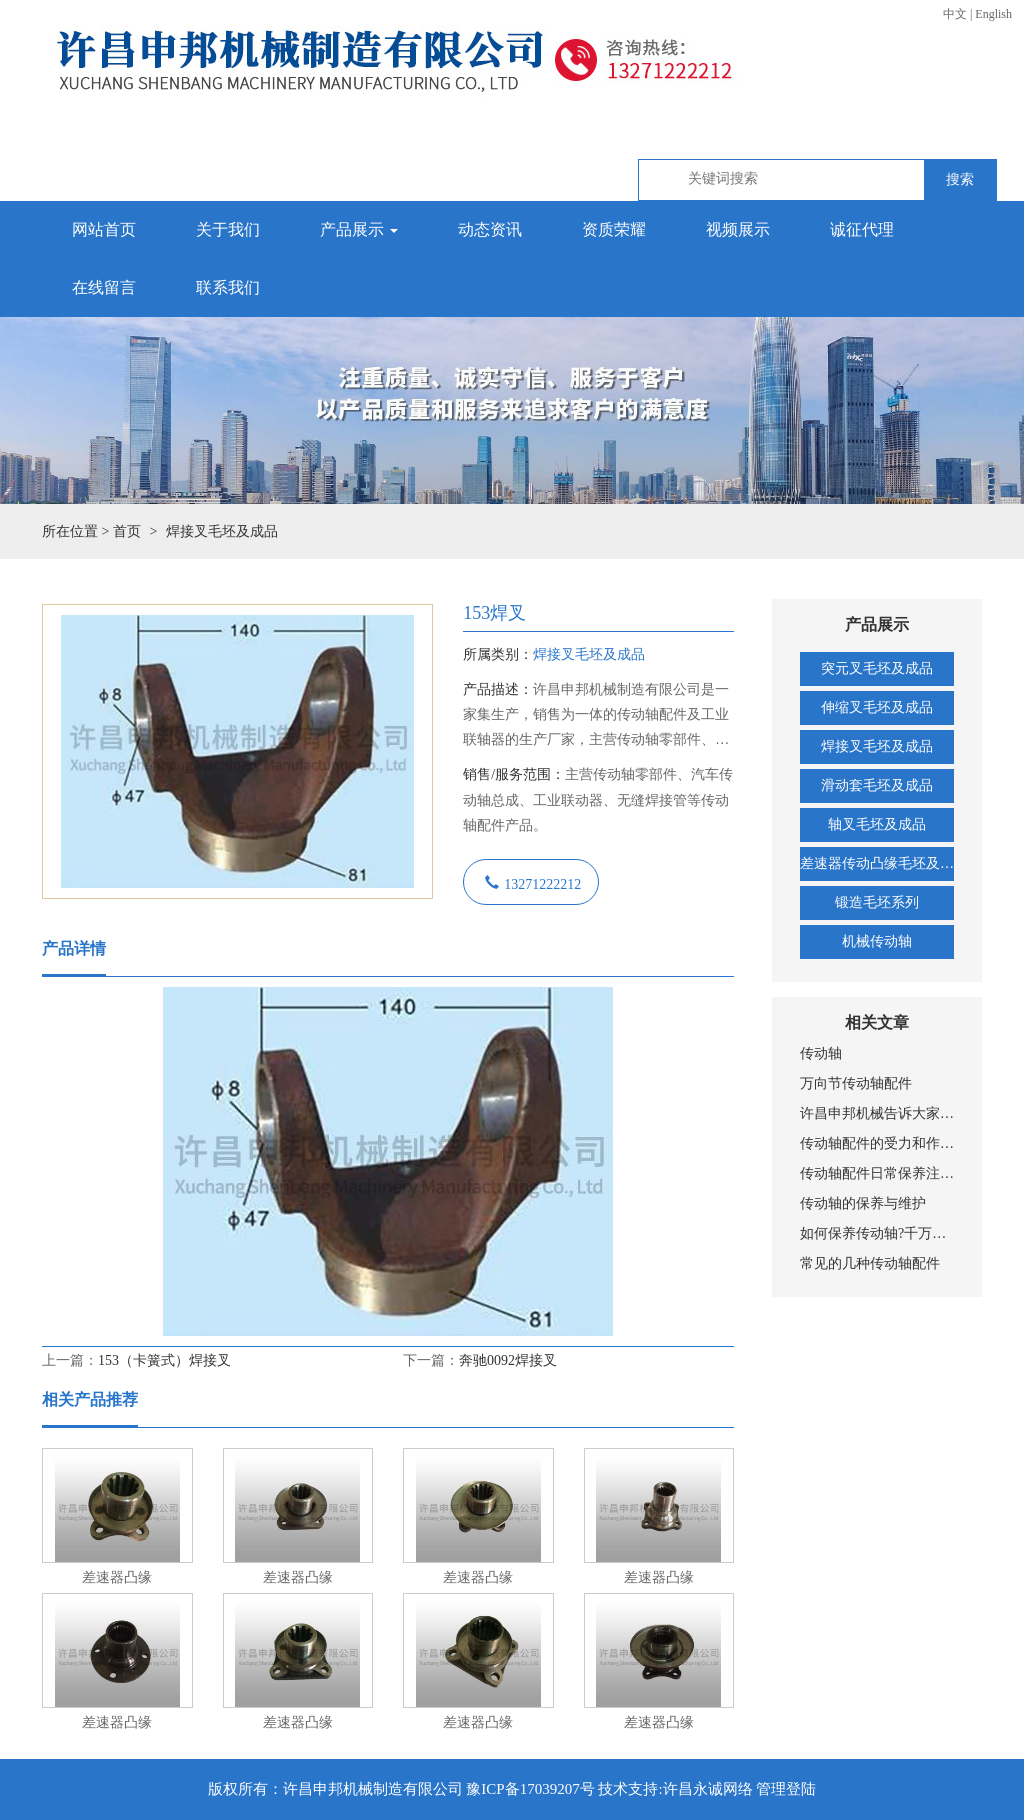 Image resolution: width=1024 pixels, height=1820 pixels. What do you see at coordinates (228, 287) in the screenshot?
I see `联系我们 [button]` at bounding box center [228, 287].